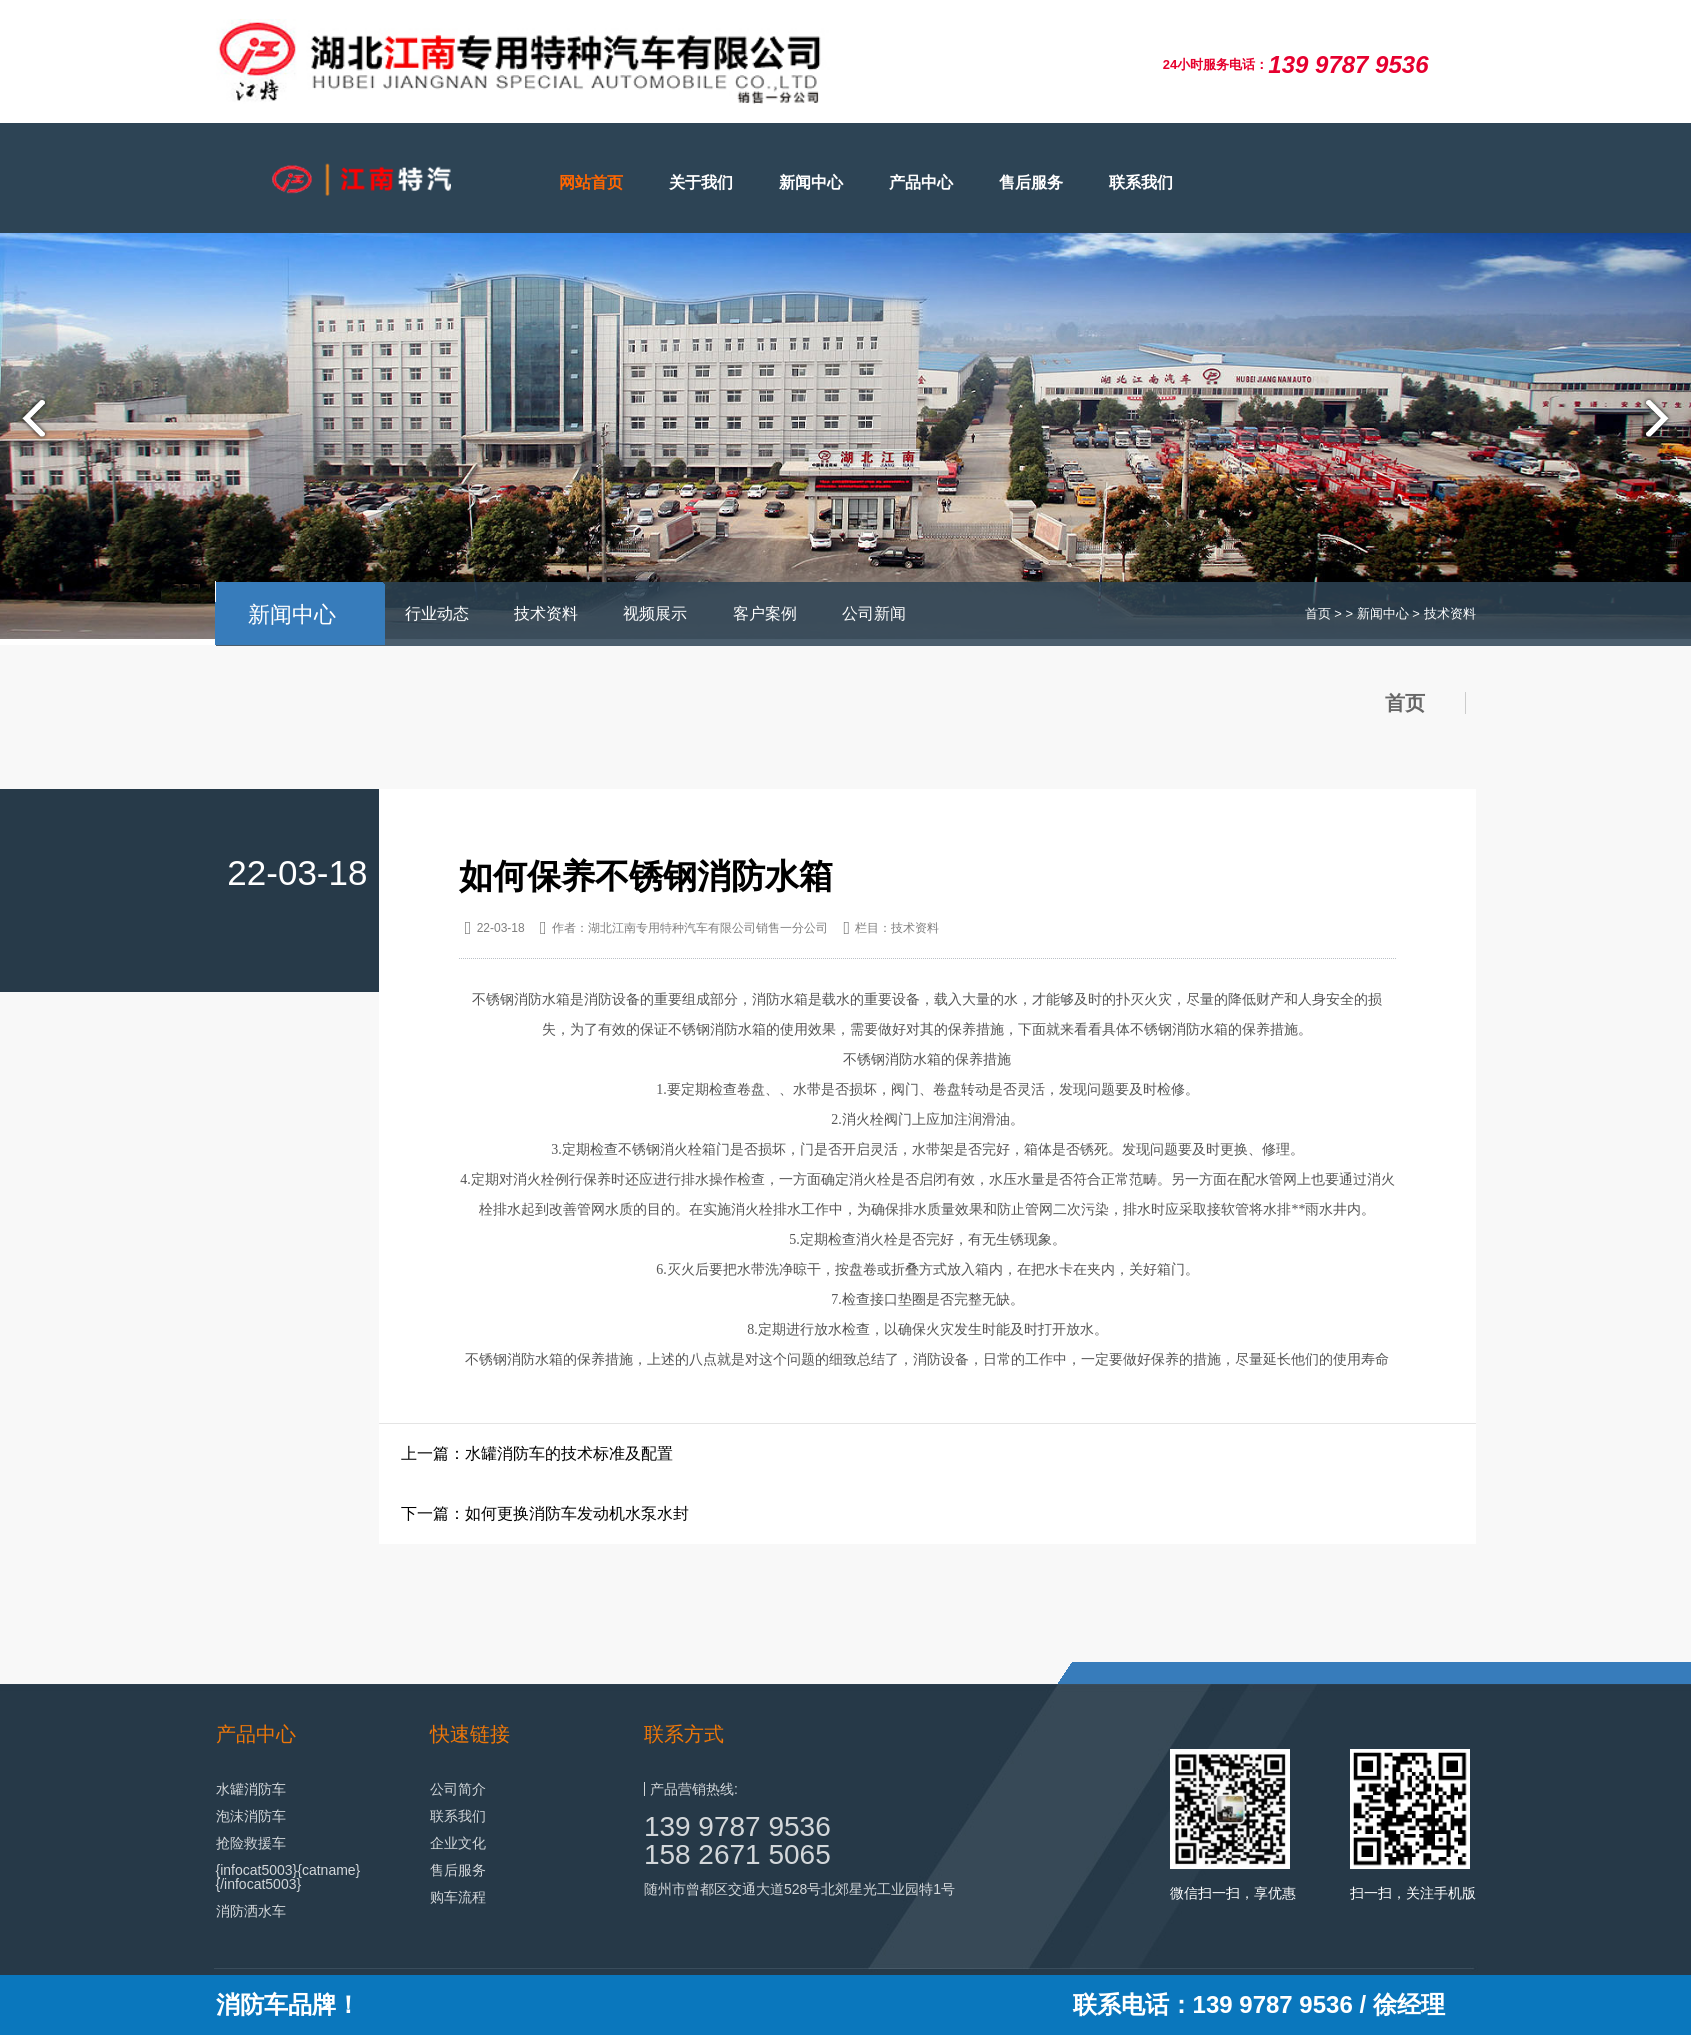  Describe the element at coordinates (765, 613) in the screenshot. I see `客户案例` at that location.